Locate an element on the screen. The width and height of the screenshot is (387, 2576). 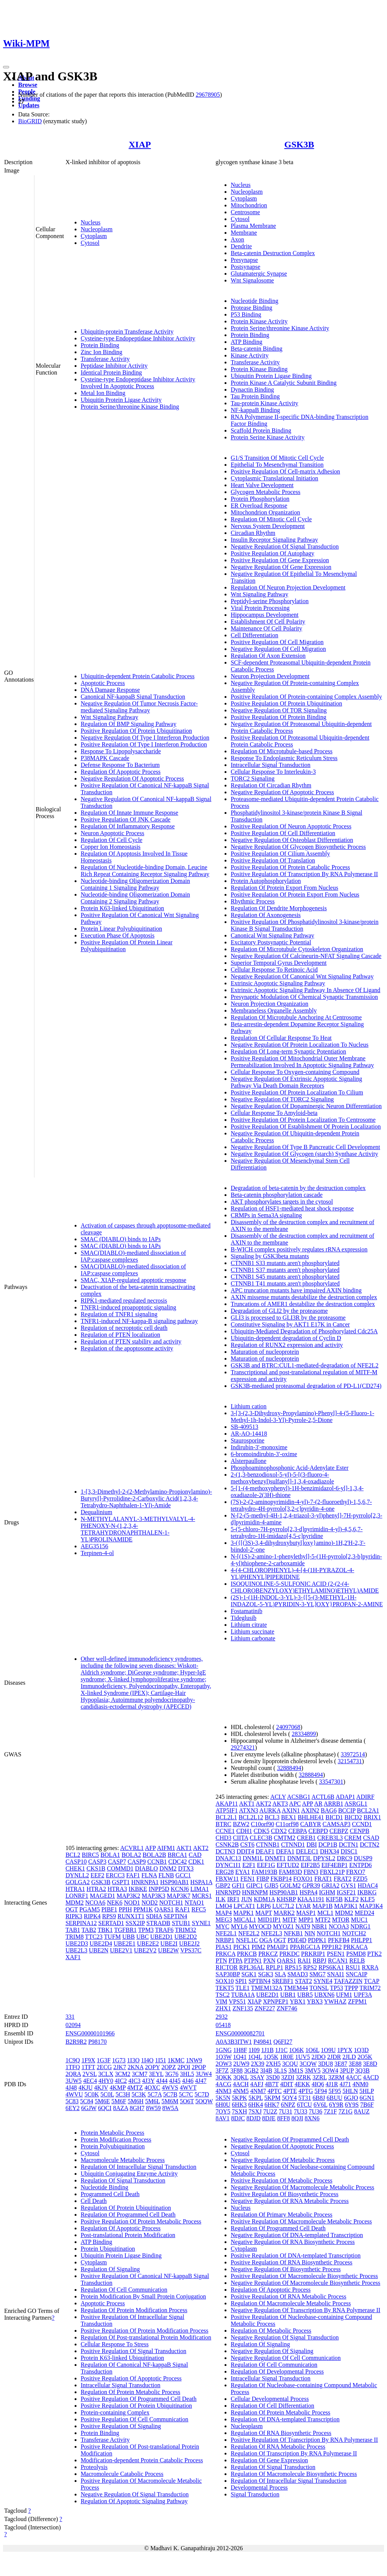
HSPA4 is located at coordinates (308, 1892).